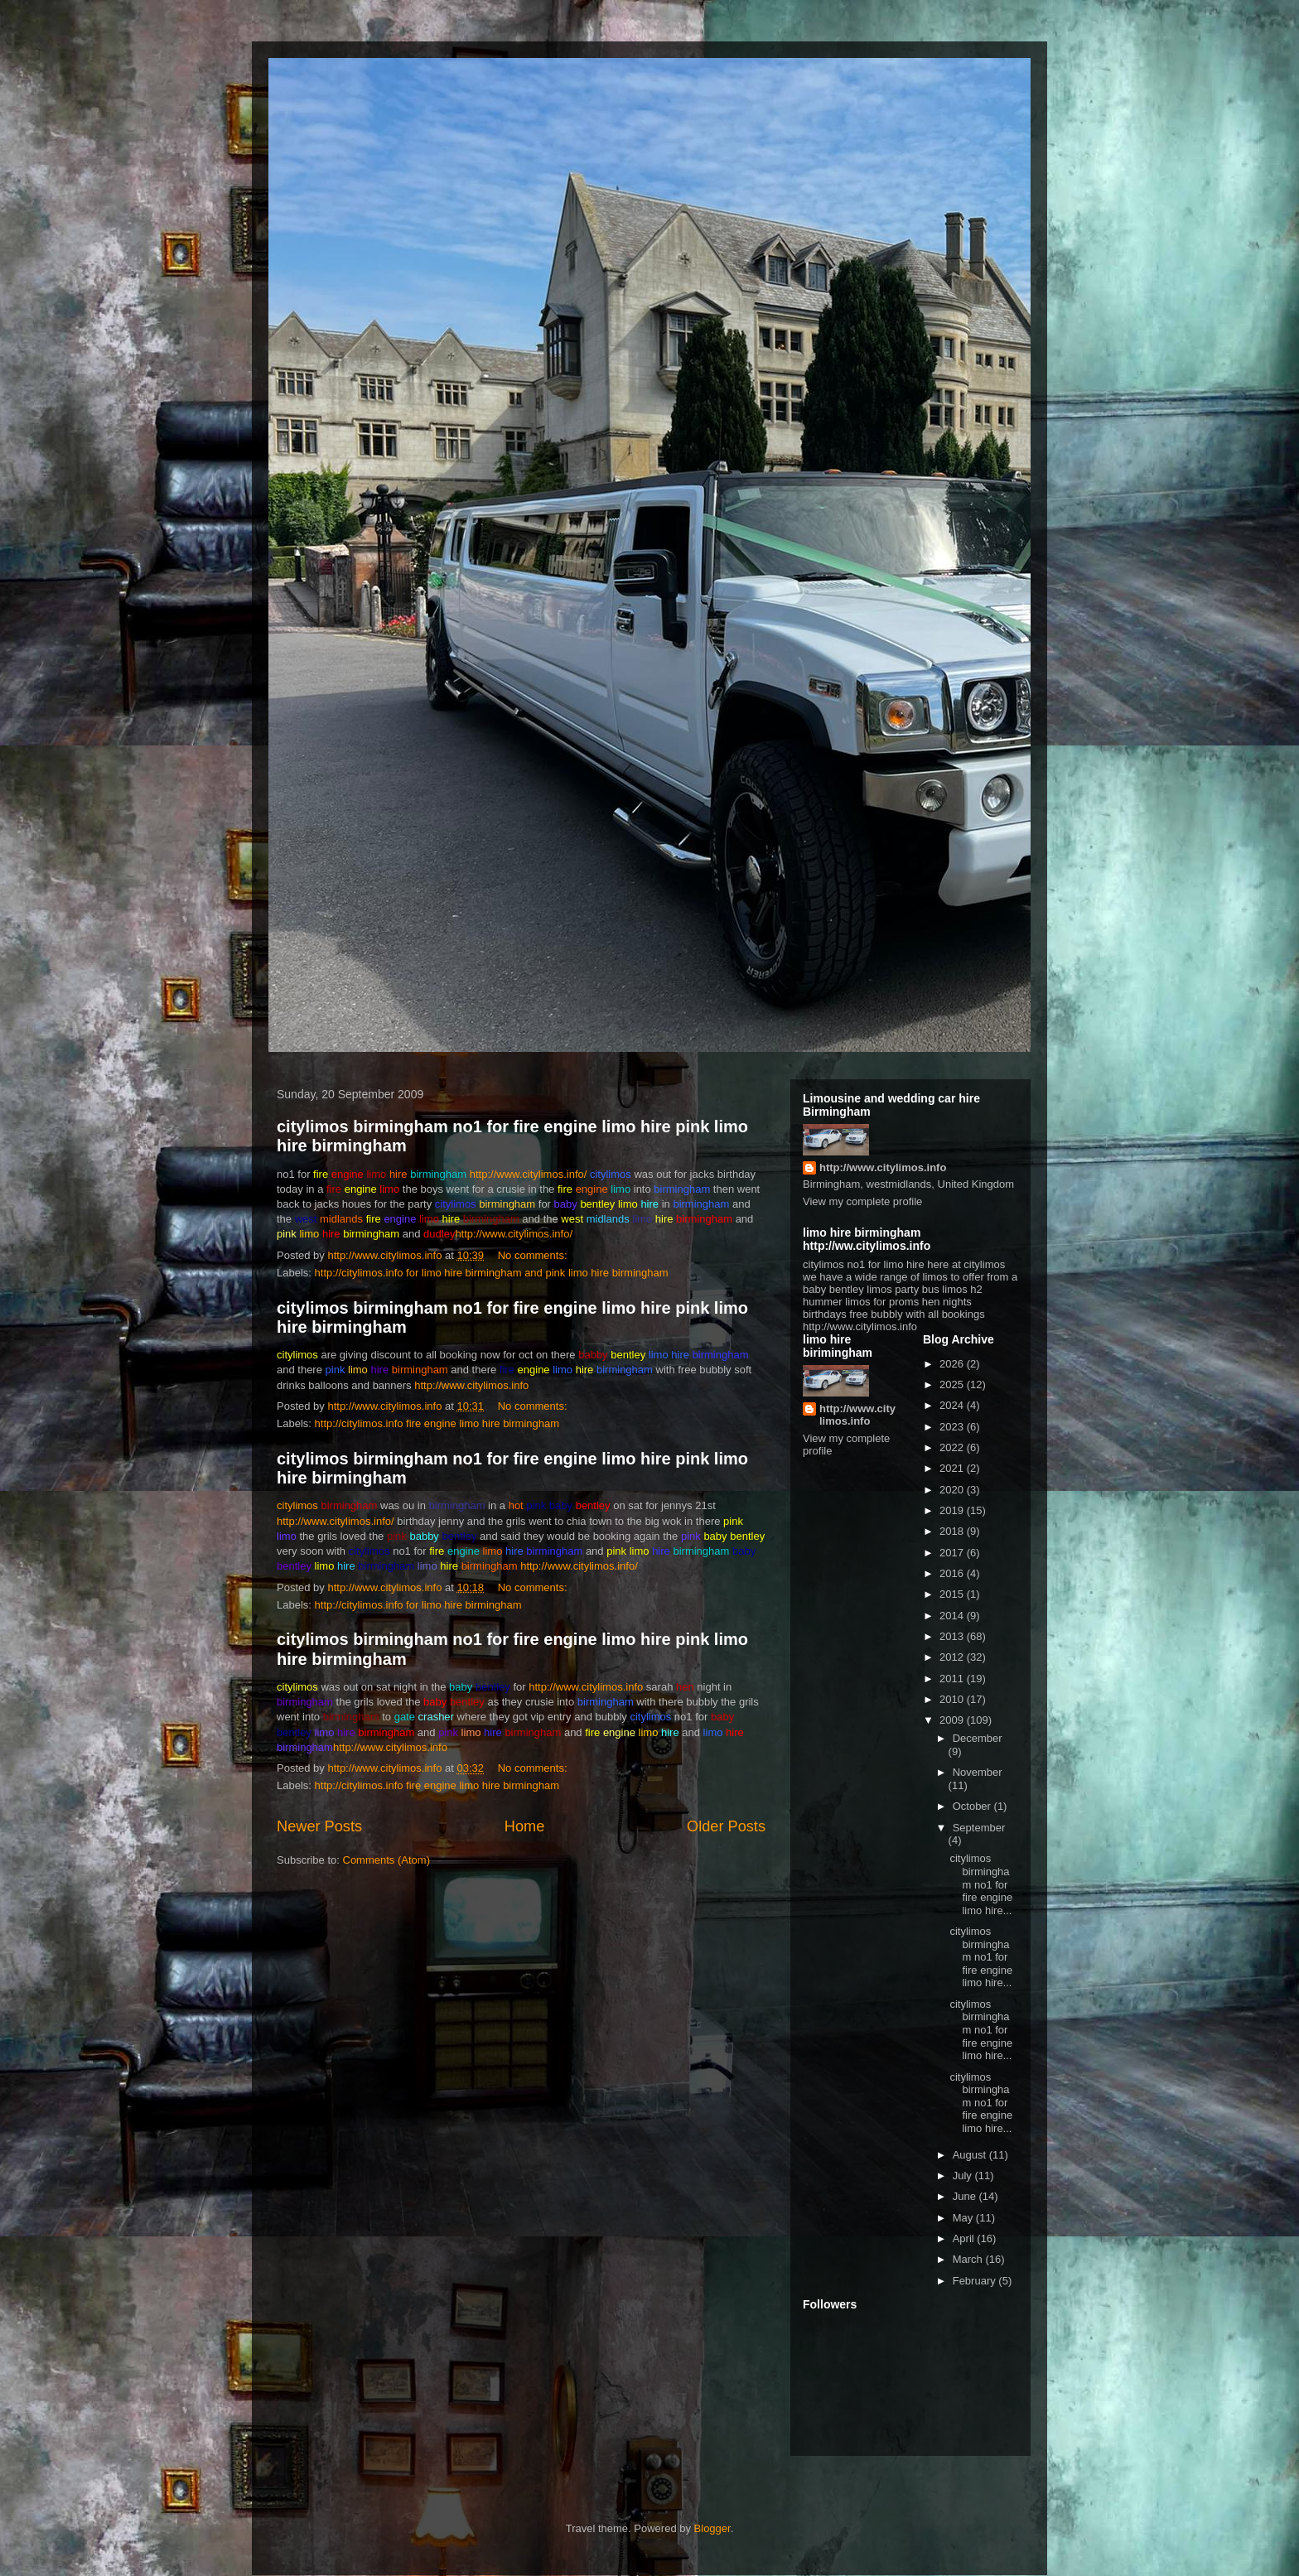 This screenshot has width=1299, height=2576. Describe the element at coordinates (965, 2238) in the screenshot. I see `April` at that location.